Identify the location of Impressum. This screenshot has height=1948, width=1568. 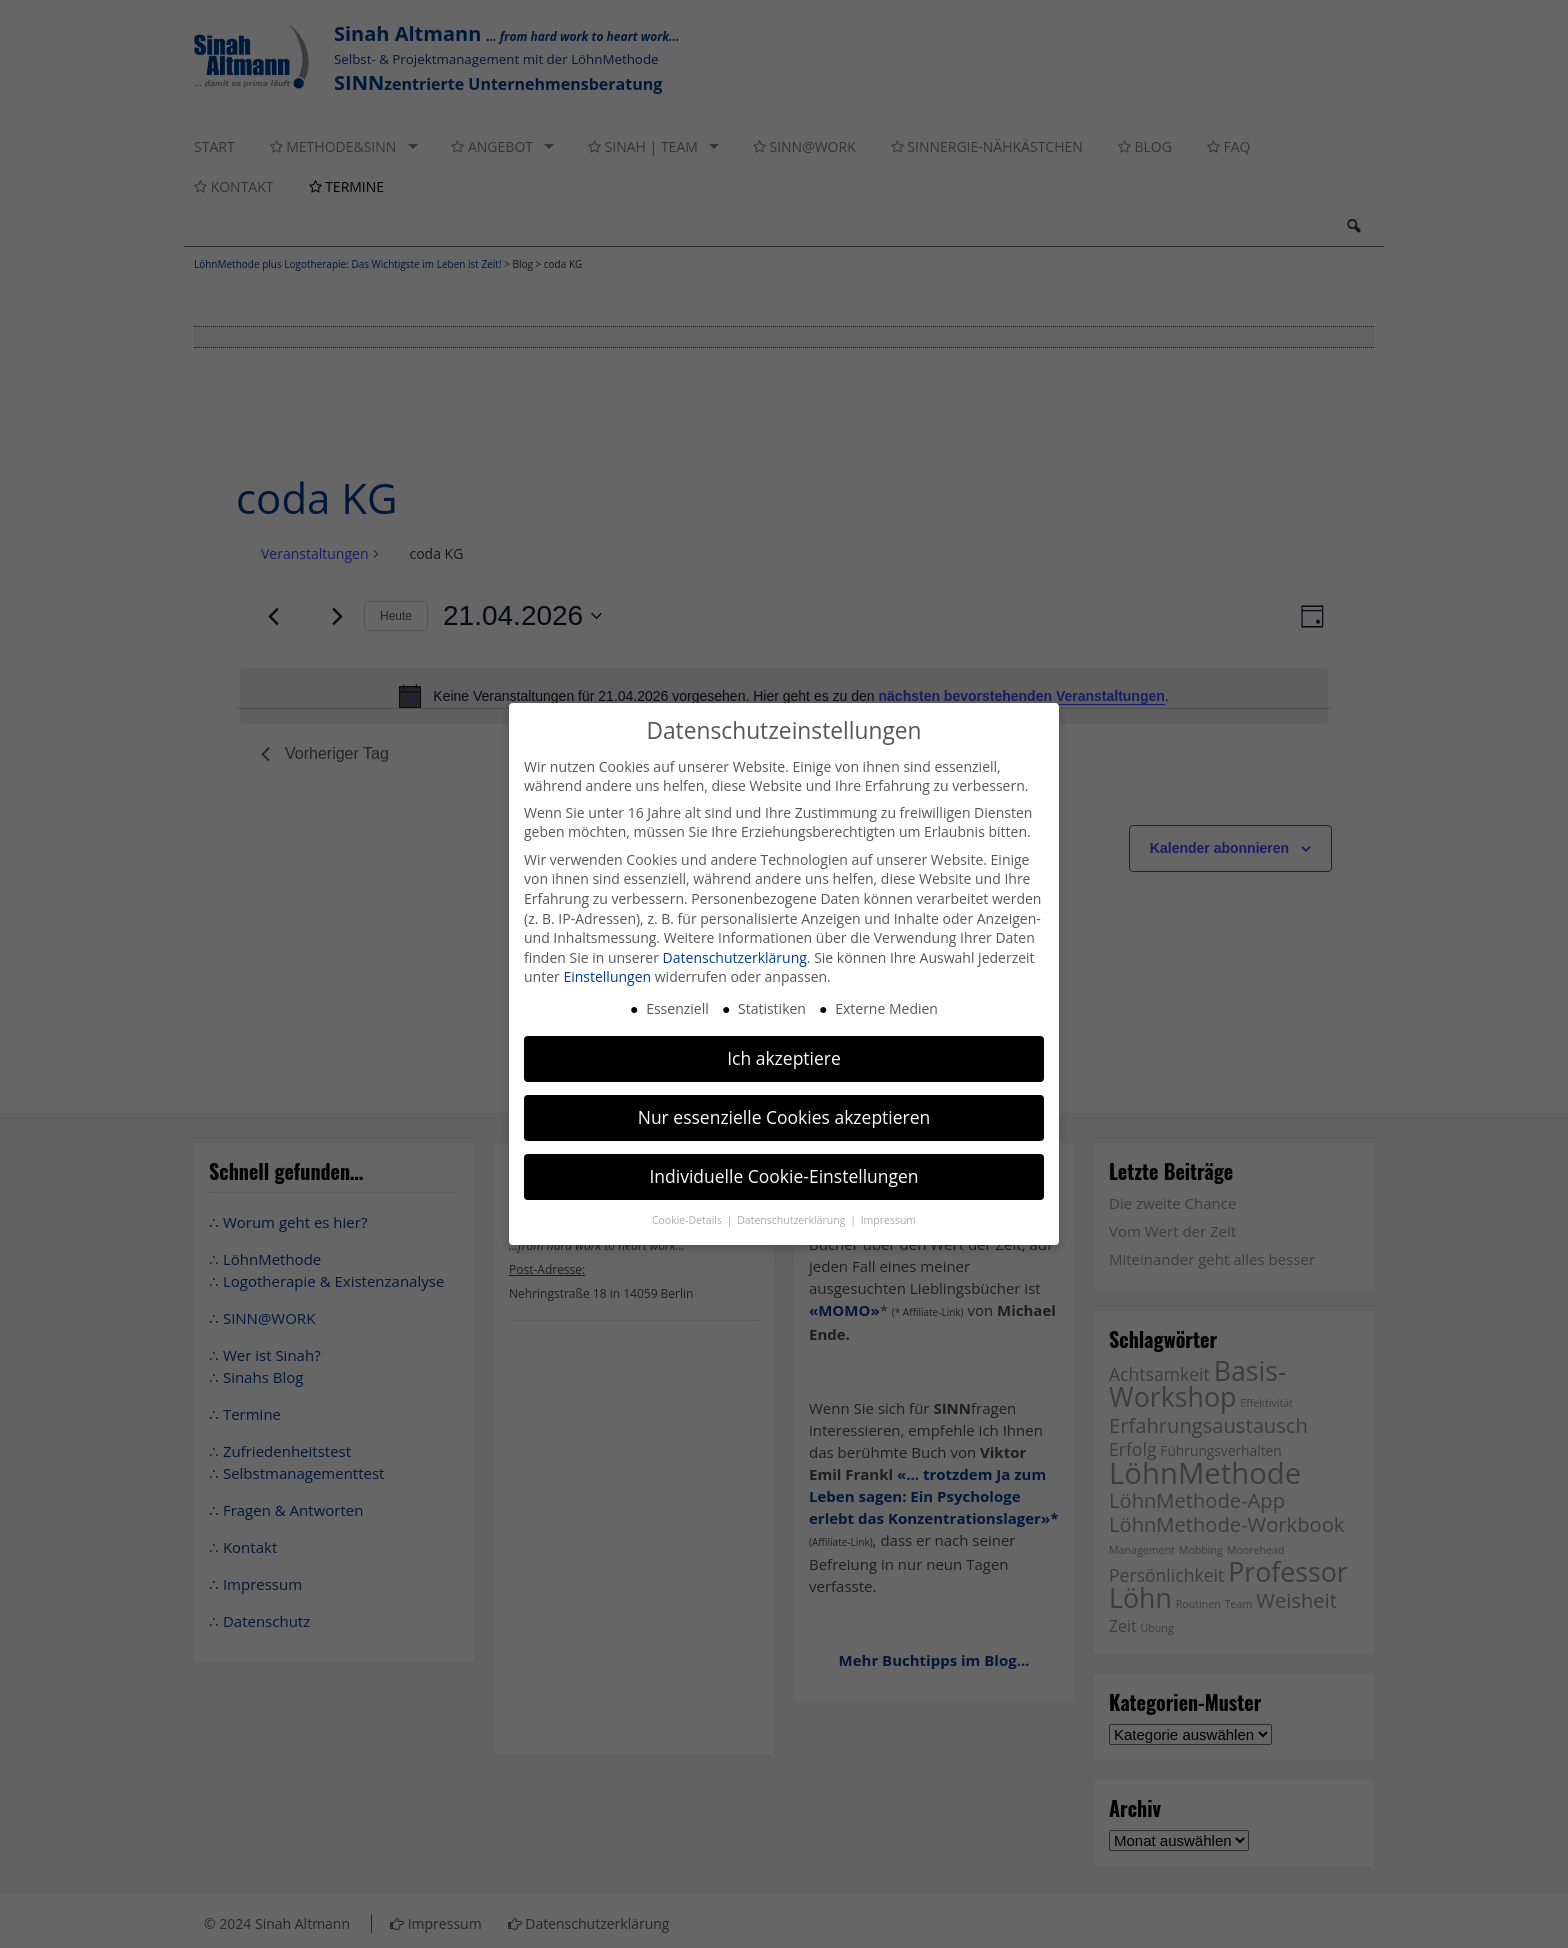
(888, 1220).